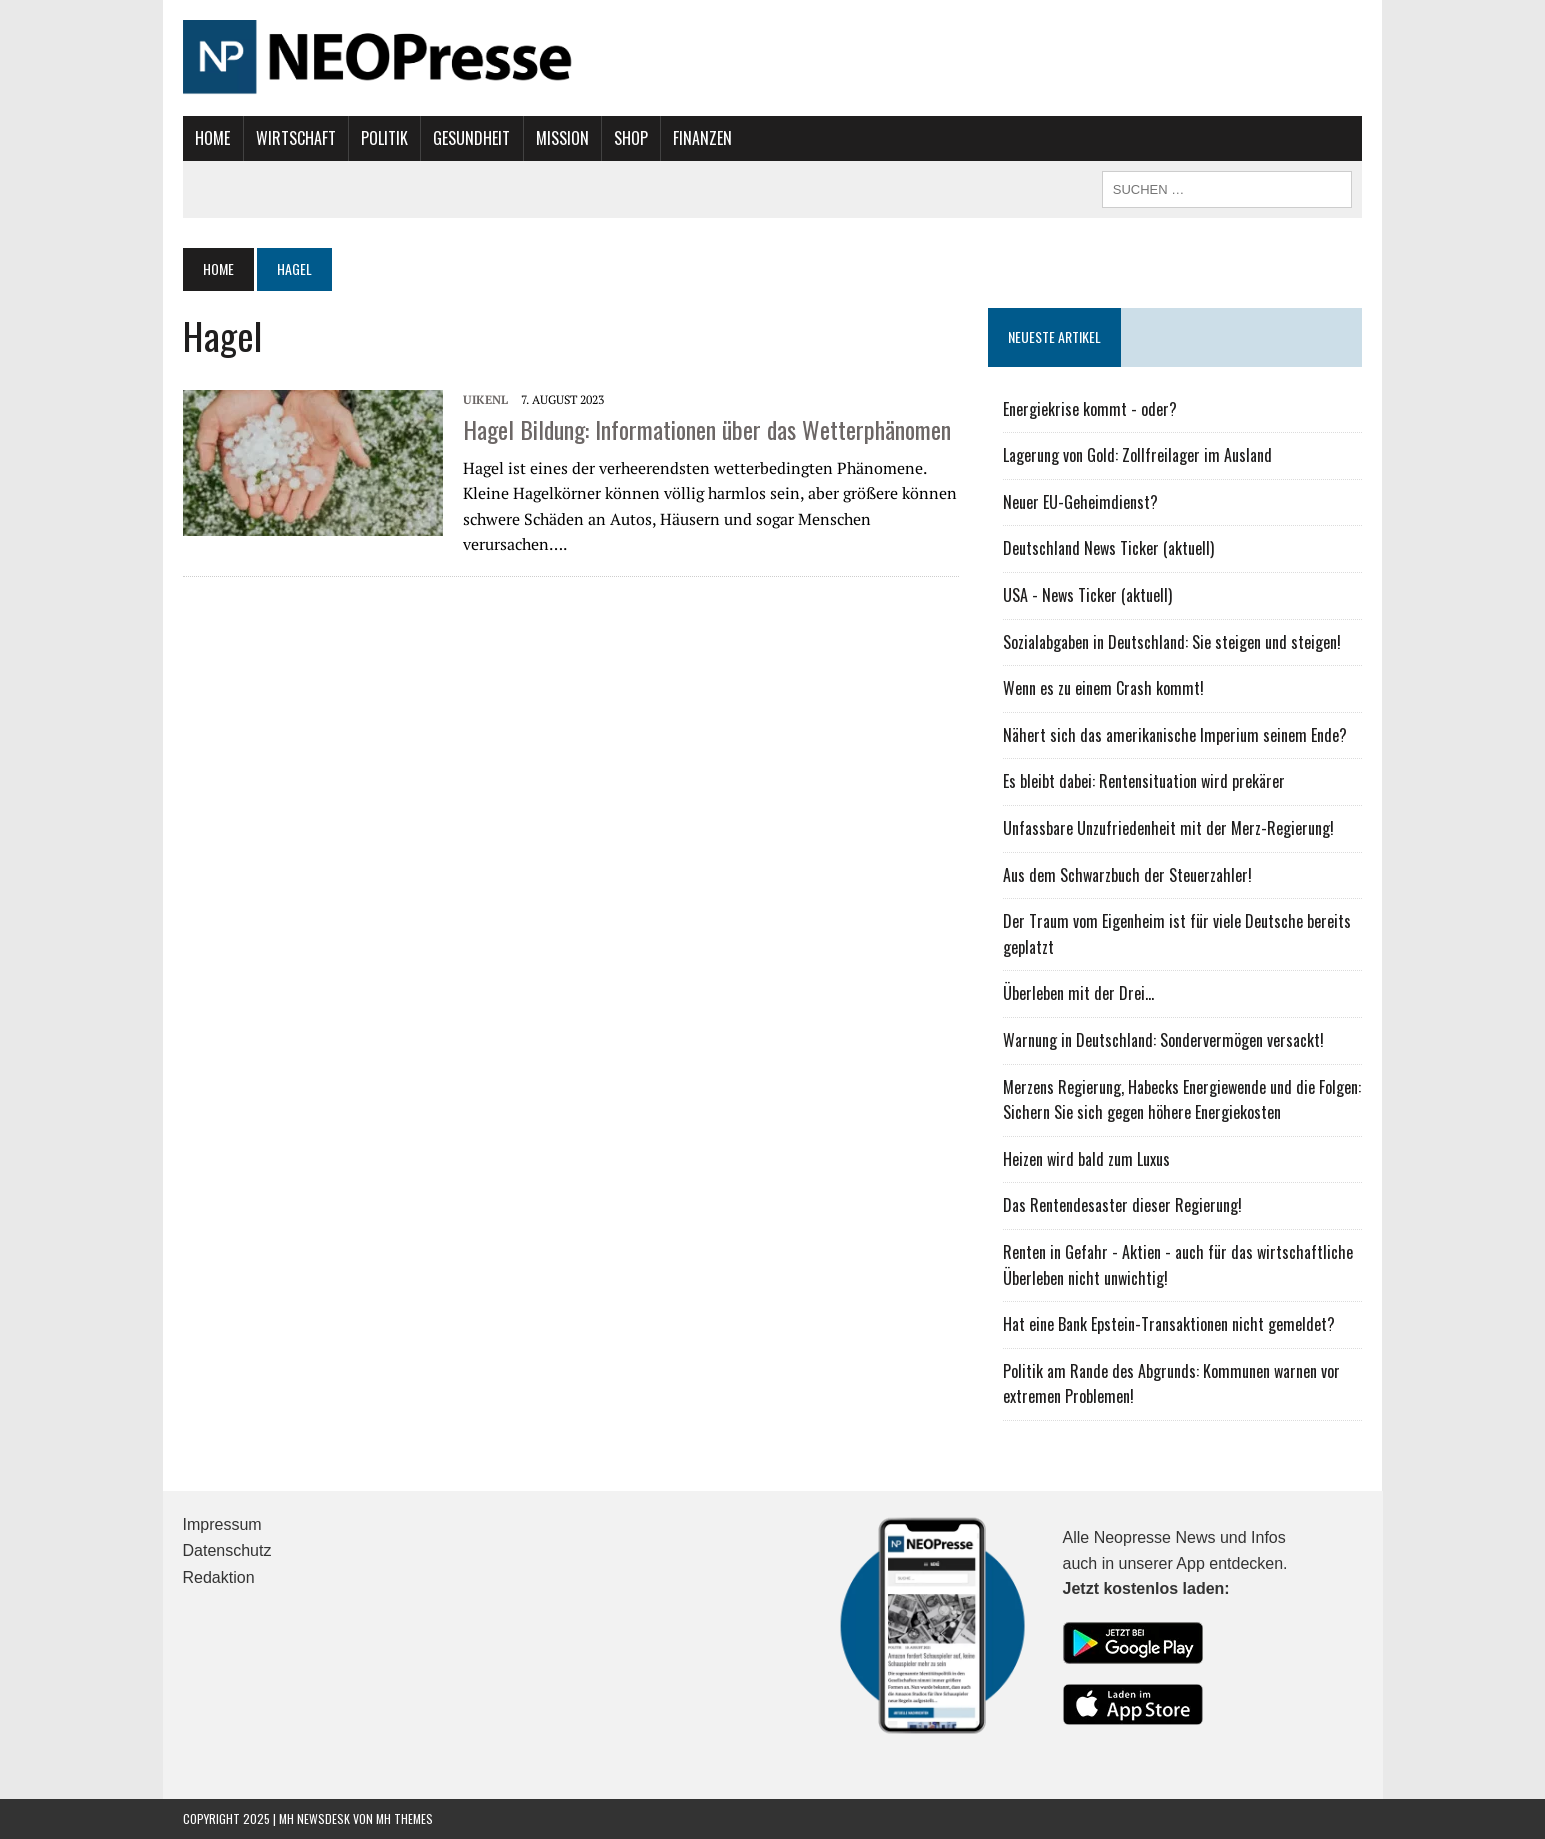 The image size is (1545, 1839). I want to click on Mission, so click(561, 138).